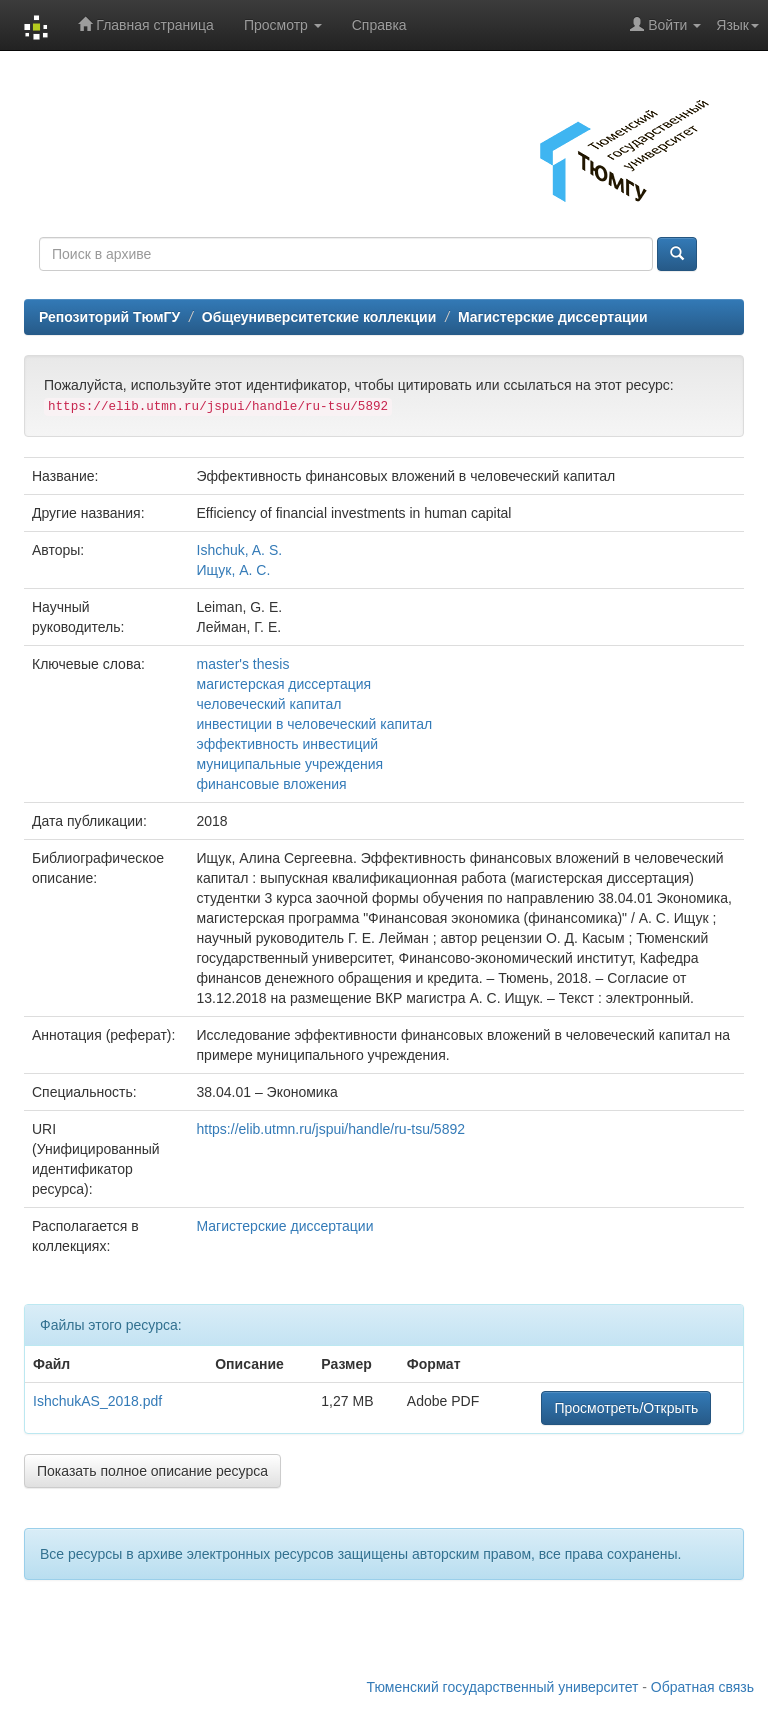  Describe the element at coordinates (240, 550) in the screenshot. I see `Ishchuk, A. S.` at that location.